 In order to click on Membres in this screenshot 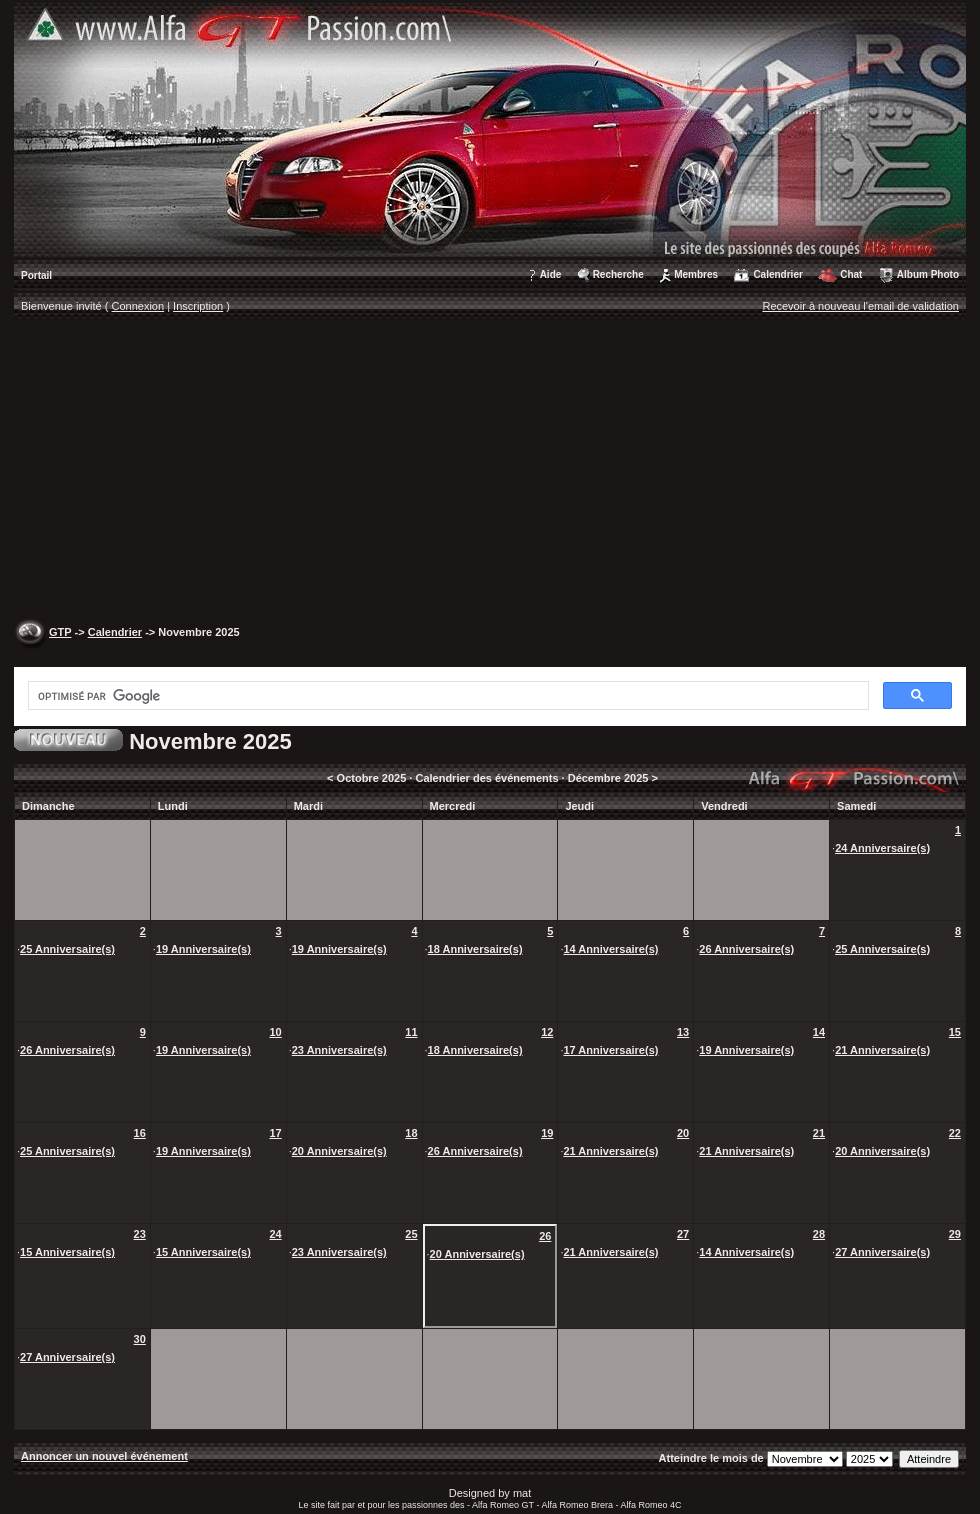, I will do `click(696, 274)`.